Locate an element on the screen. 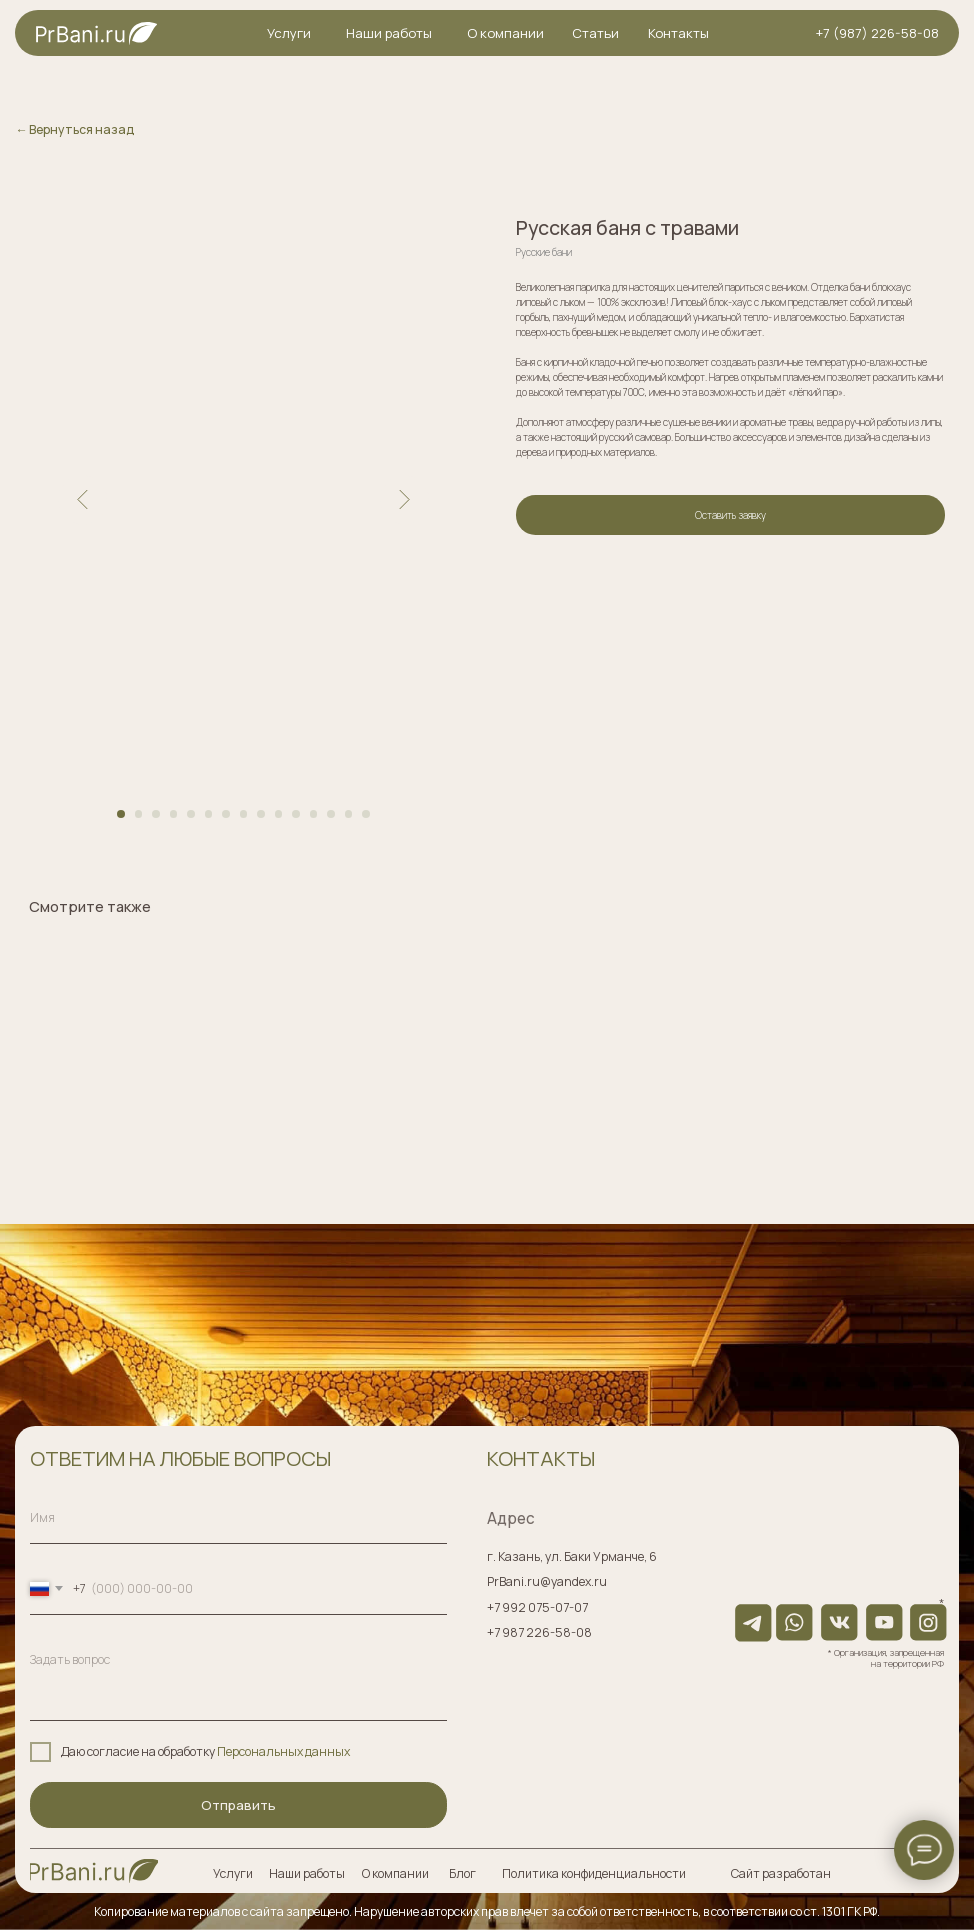  +7 987 226-58-08 is located at coordinates (539, 1632).